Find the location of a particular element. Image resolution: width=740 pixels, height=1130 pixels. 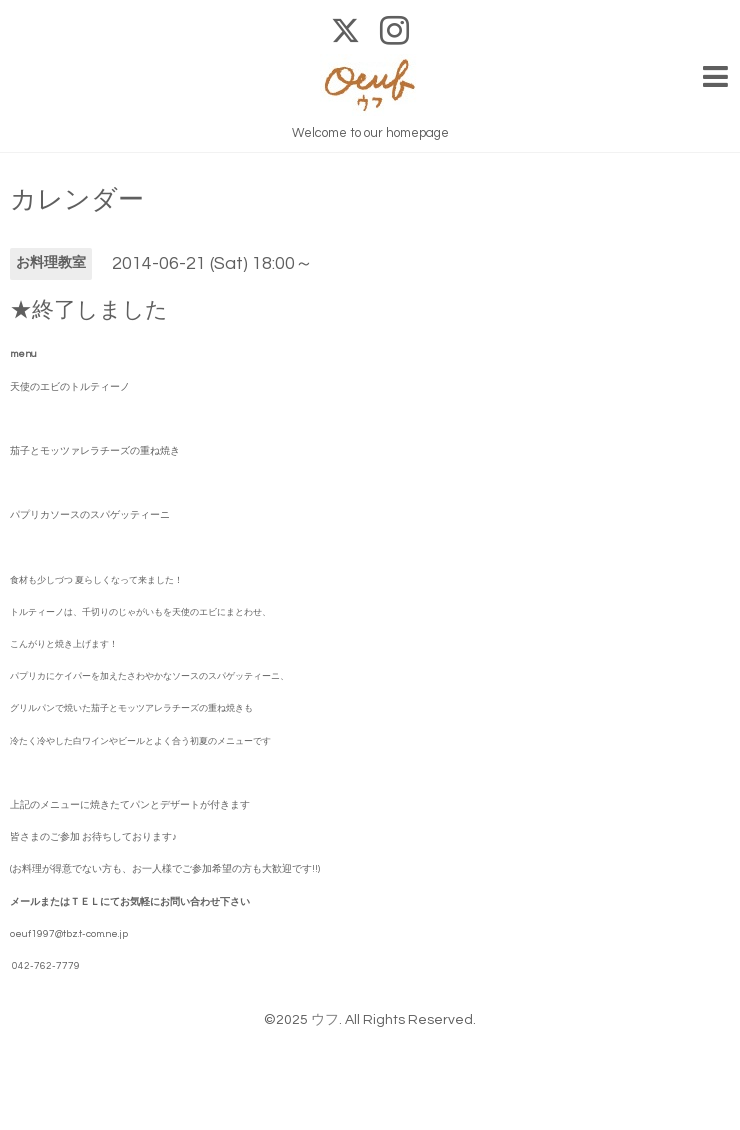

ウフ is located at coordinates (325, 1020).